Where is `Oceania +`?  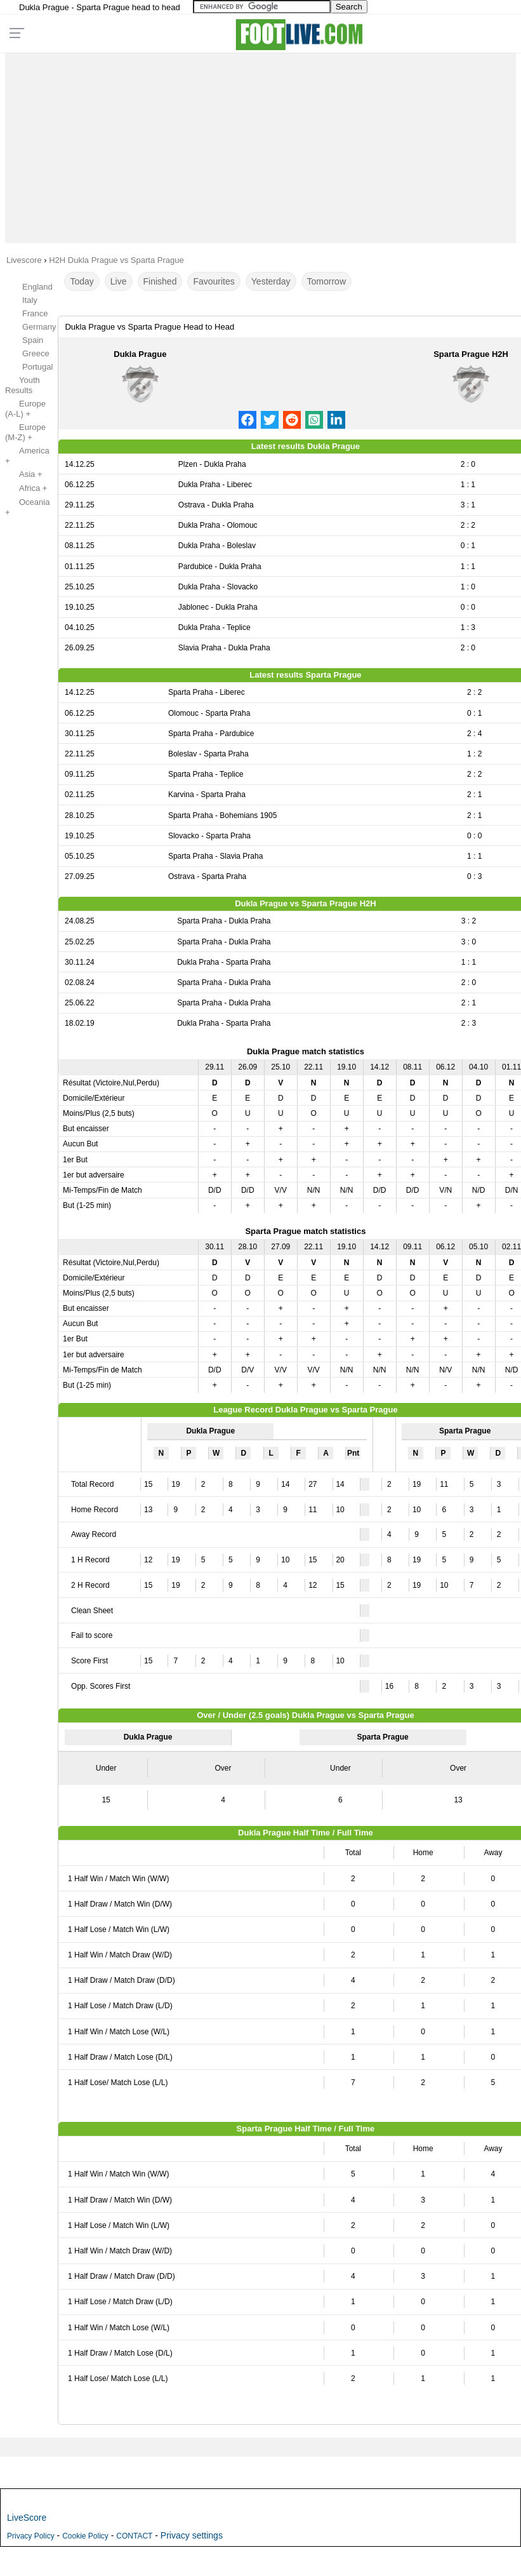 Oceania + is located at coordinates (27, 507).